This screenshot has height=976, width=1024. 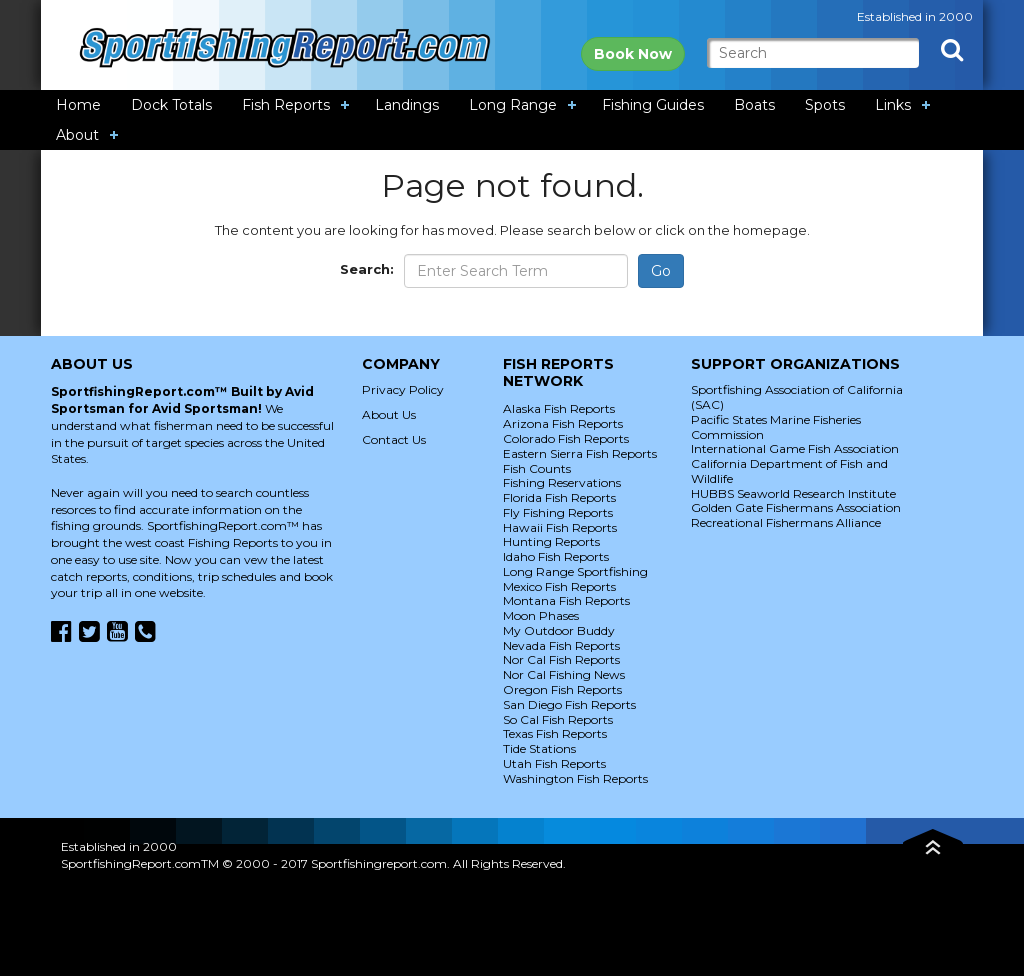 What do you see at coordinates (560, 527) in the screenshot?
I see `Hawaii Fish Reports` at bounding box center [560, 527].